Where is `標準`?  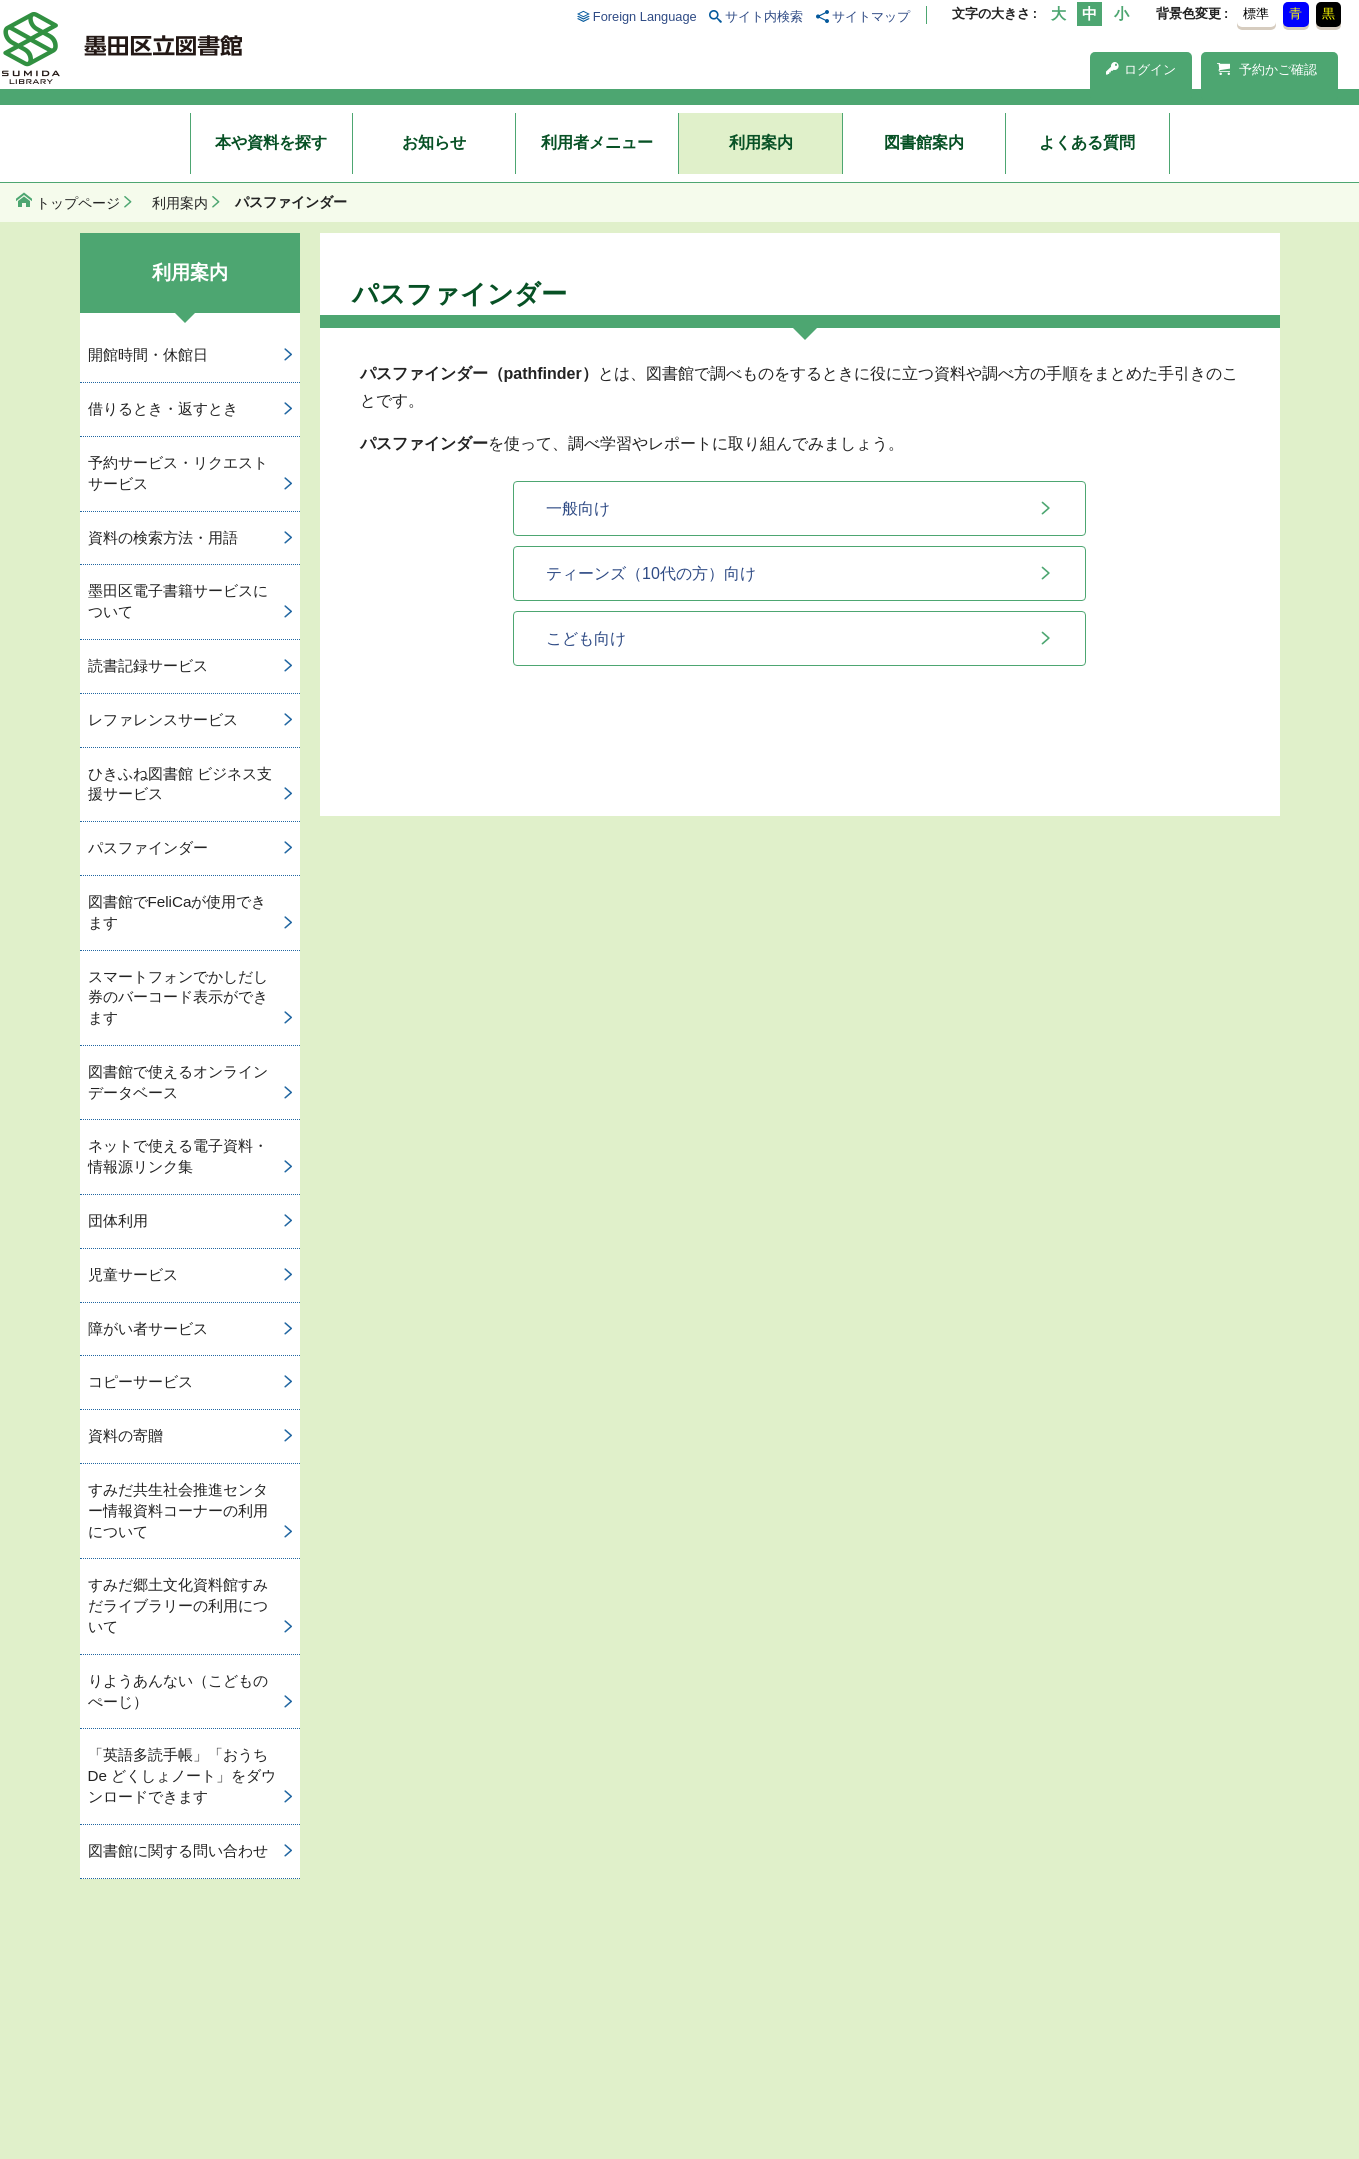 標準 is located at coordinates (1256, 13).